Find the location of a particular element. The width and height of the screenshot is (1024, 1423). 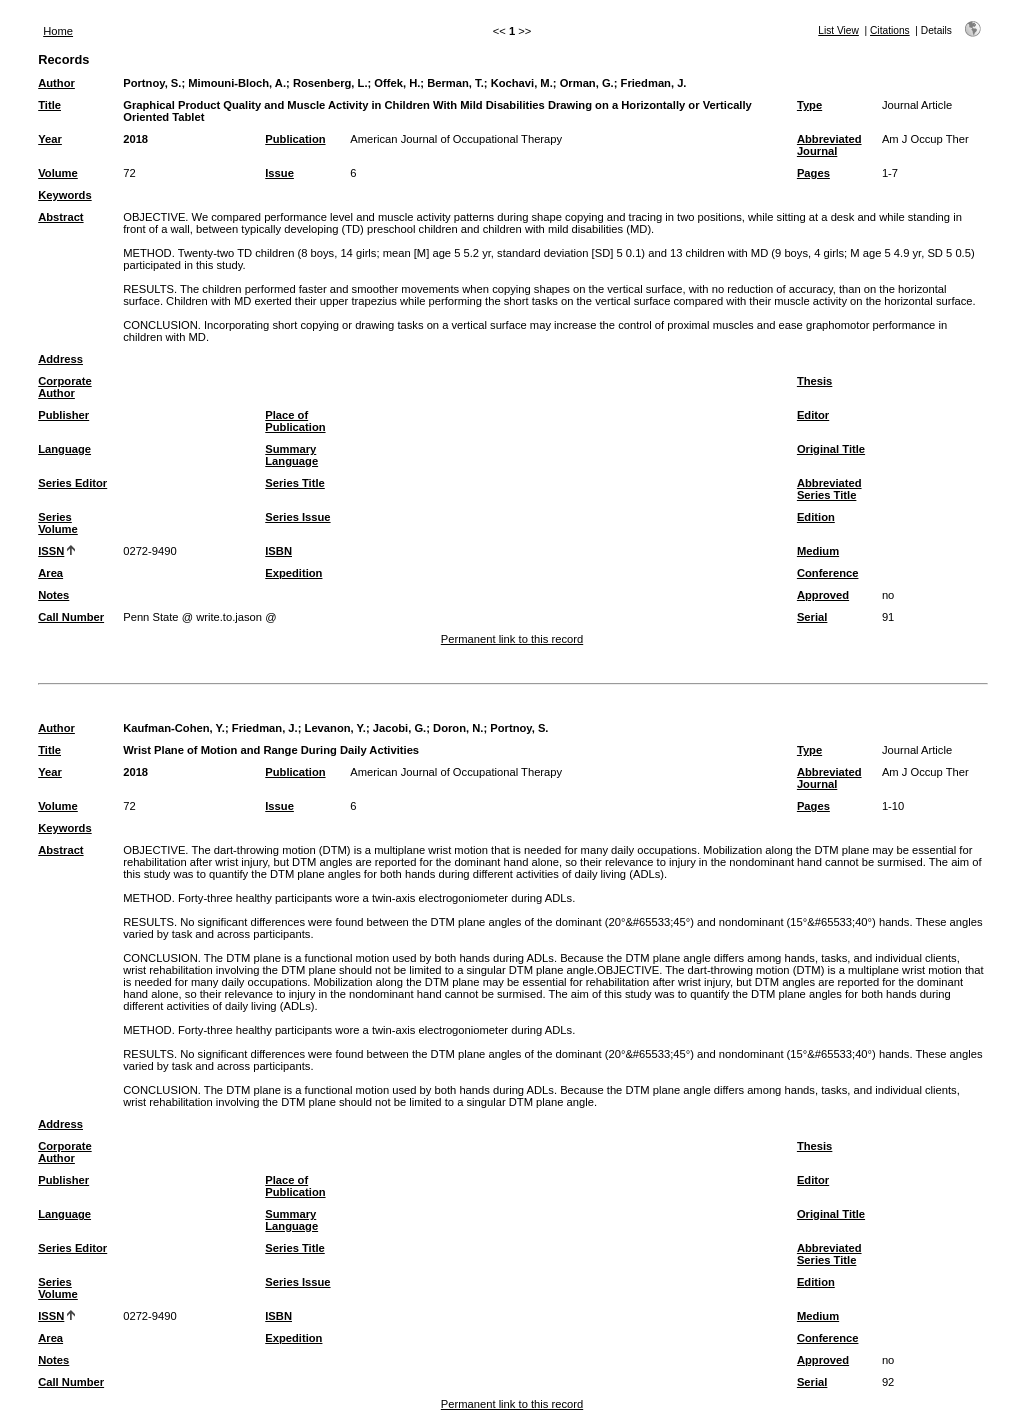

Citations is located at coordinates (890, 30).